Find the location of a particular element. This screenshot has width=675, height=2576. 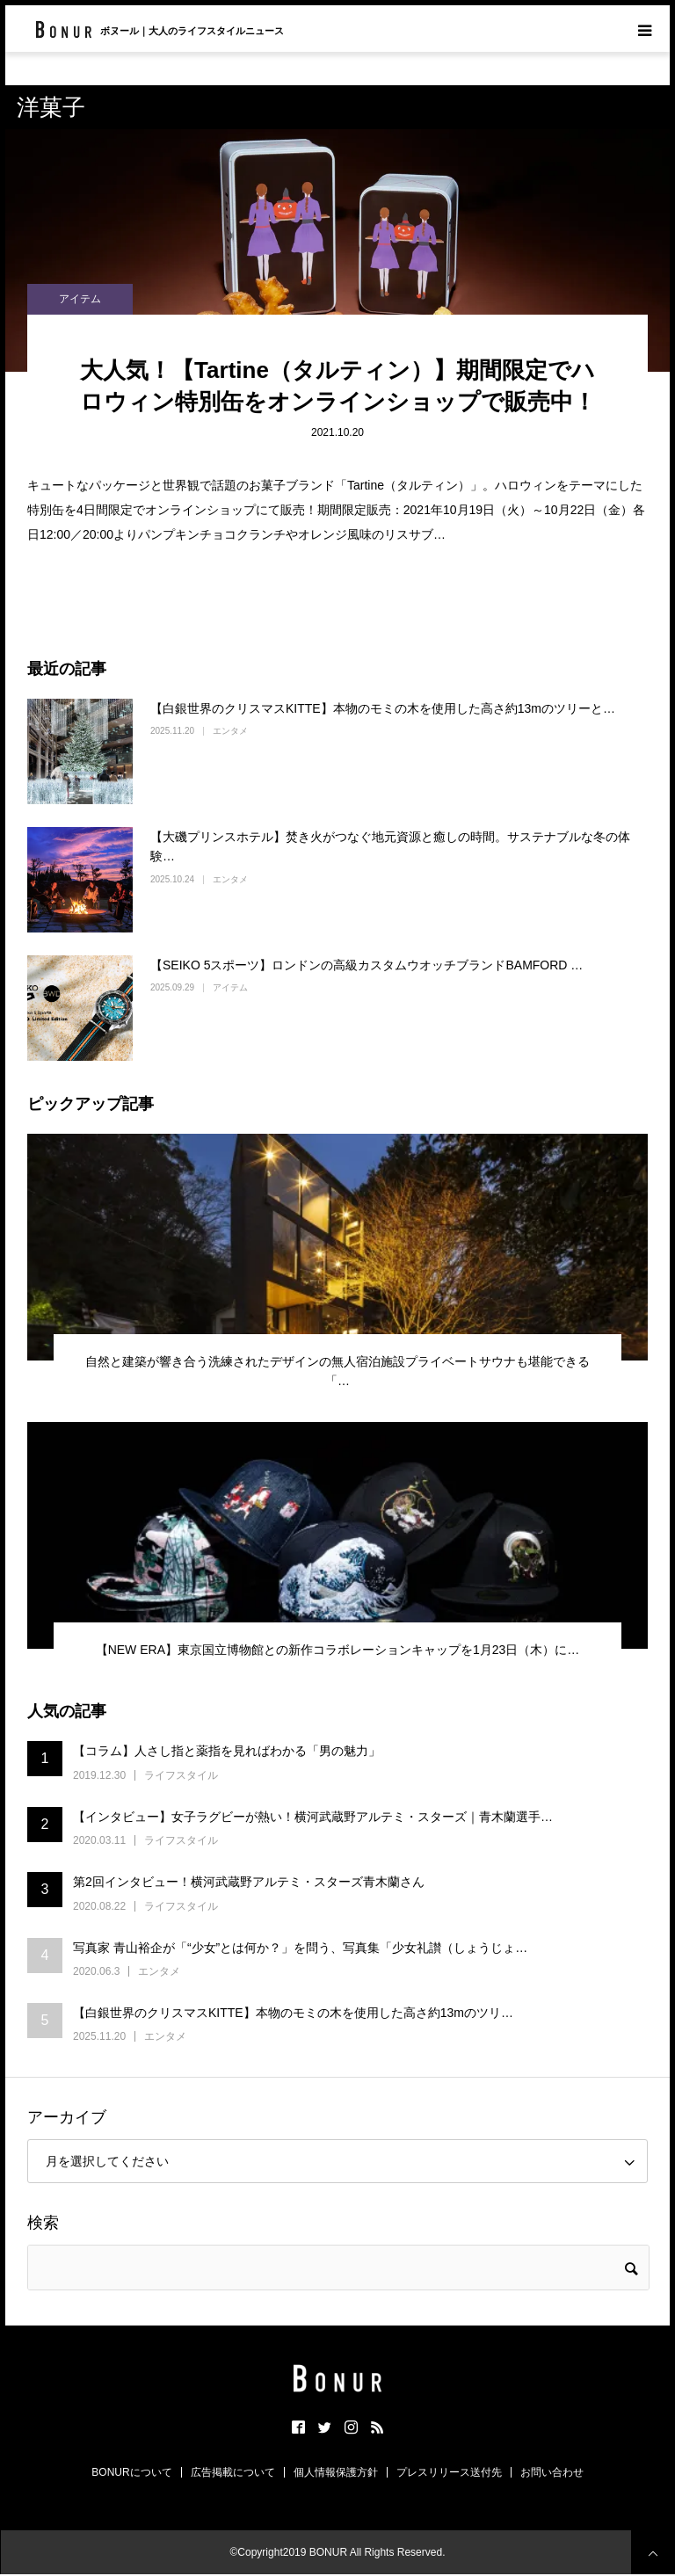

第2回インタビュー！横河武蔵野アルテミ・スターズ青木蘭さん is located at coordinates (249, 1882).